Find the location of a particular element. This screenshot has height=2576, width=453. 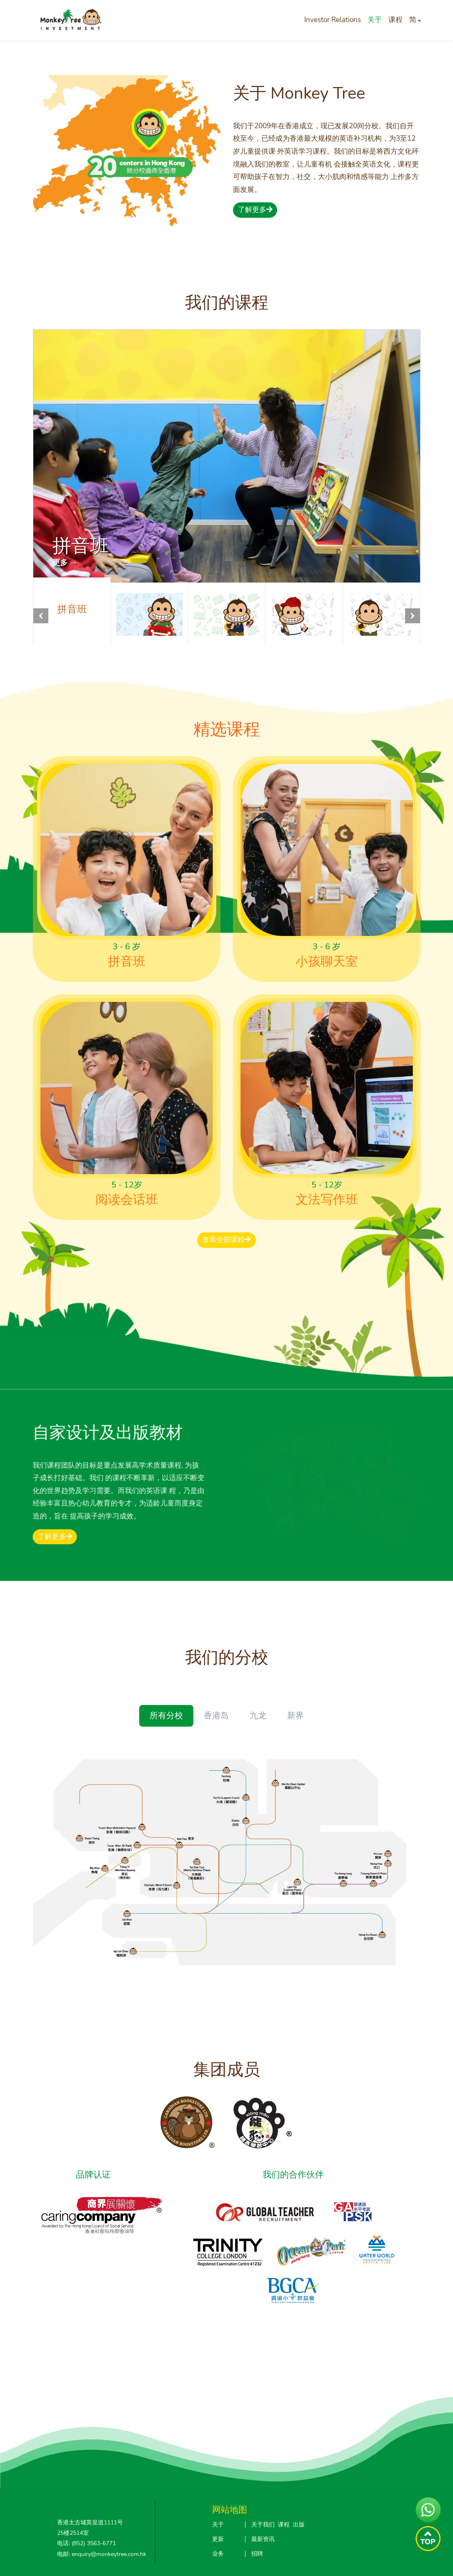

新界 is located at coordinates (295, 1715).